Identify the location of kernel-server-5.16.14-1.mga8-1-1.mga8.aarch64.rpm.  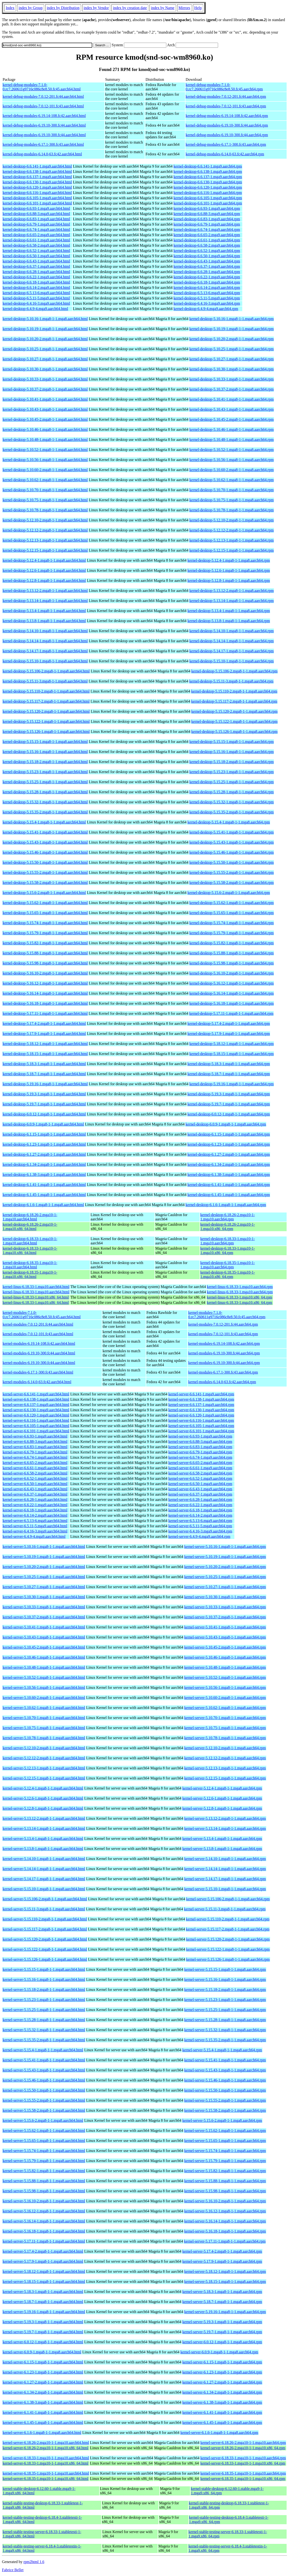
(225, 2221).